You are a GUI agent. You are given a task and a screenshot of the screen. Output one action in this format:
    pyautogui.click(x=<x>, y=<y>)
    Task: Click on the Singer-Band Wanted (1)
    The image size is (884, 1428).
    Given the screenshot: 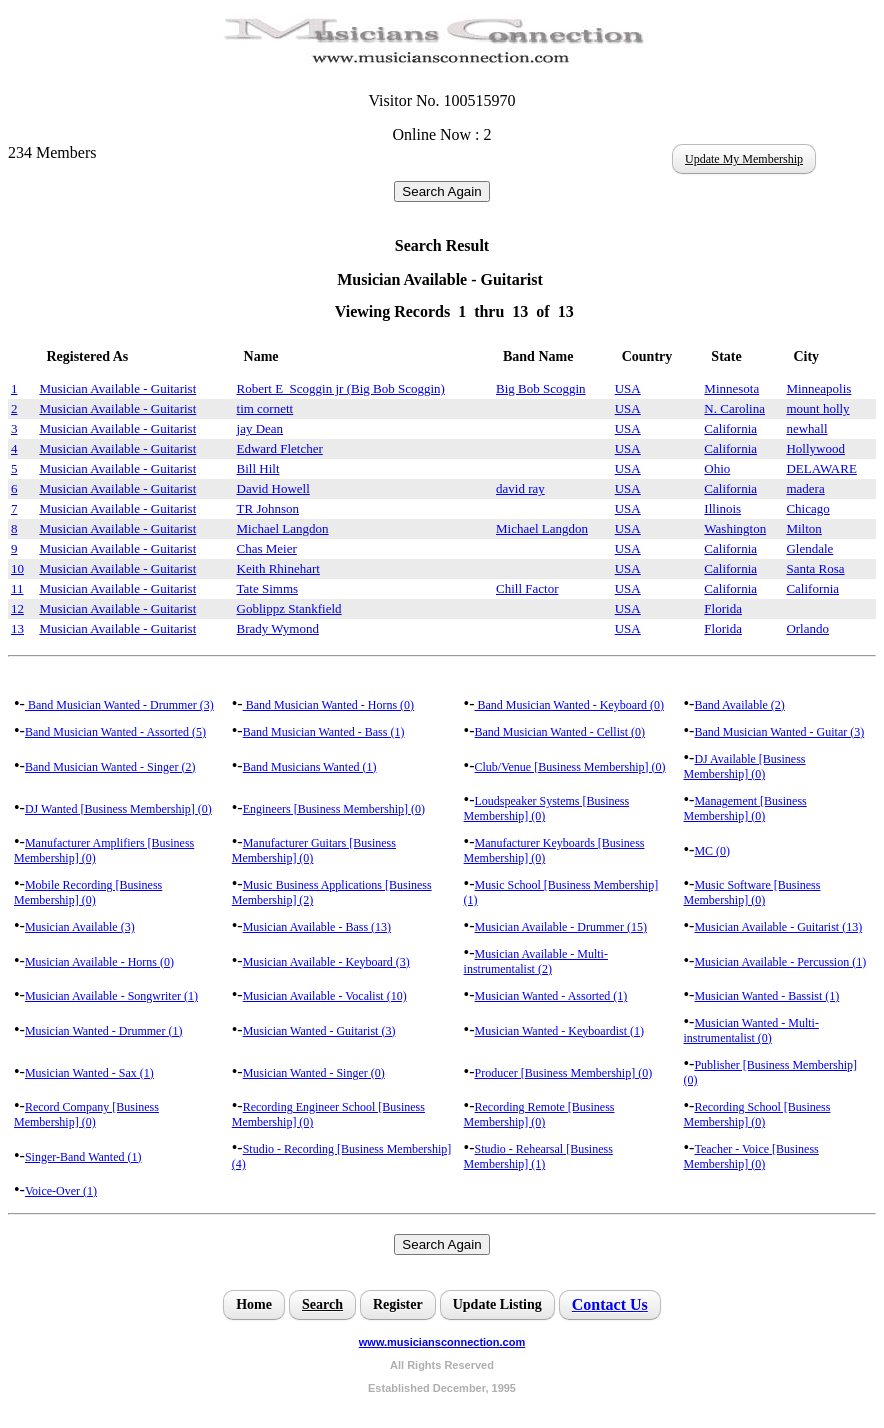 What is the action you would take?
    pyautogui.click(x=83, y=1157)
    